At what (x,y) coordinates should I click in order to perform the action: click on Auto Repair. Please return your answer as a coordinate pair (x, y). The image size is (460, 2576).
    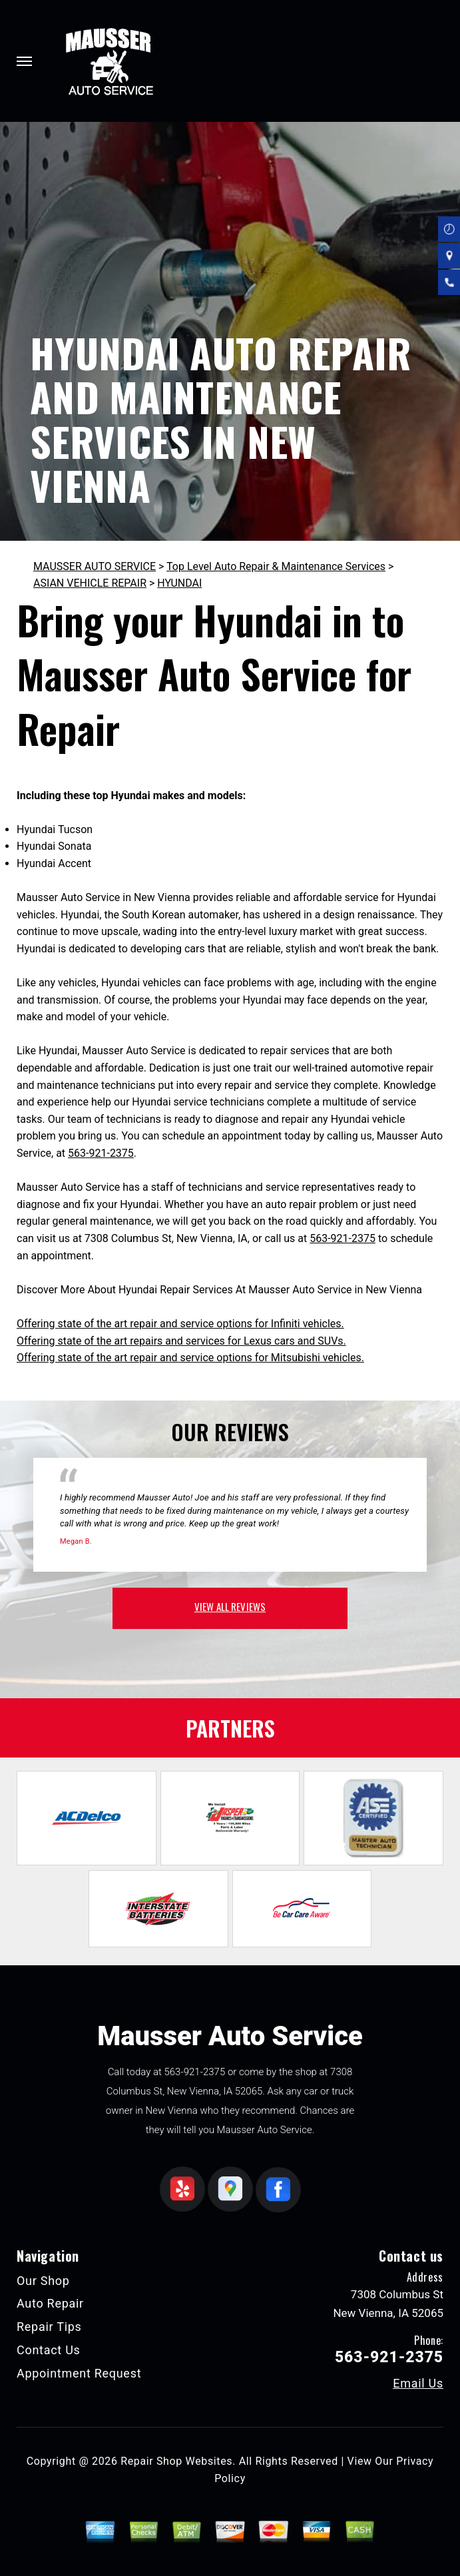
    Looking at the image, I should click on (50, 2303).